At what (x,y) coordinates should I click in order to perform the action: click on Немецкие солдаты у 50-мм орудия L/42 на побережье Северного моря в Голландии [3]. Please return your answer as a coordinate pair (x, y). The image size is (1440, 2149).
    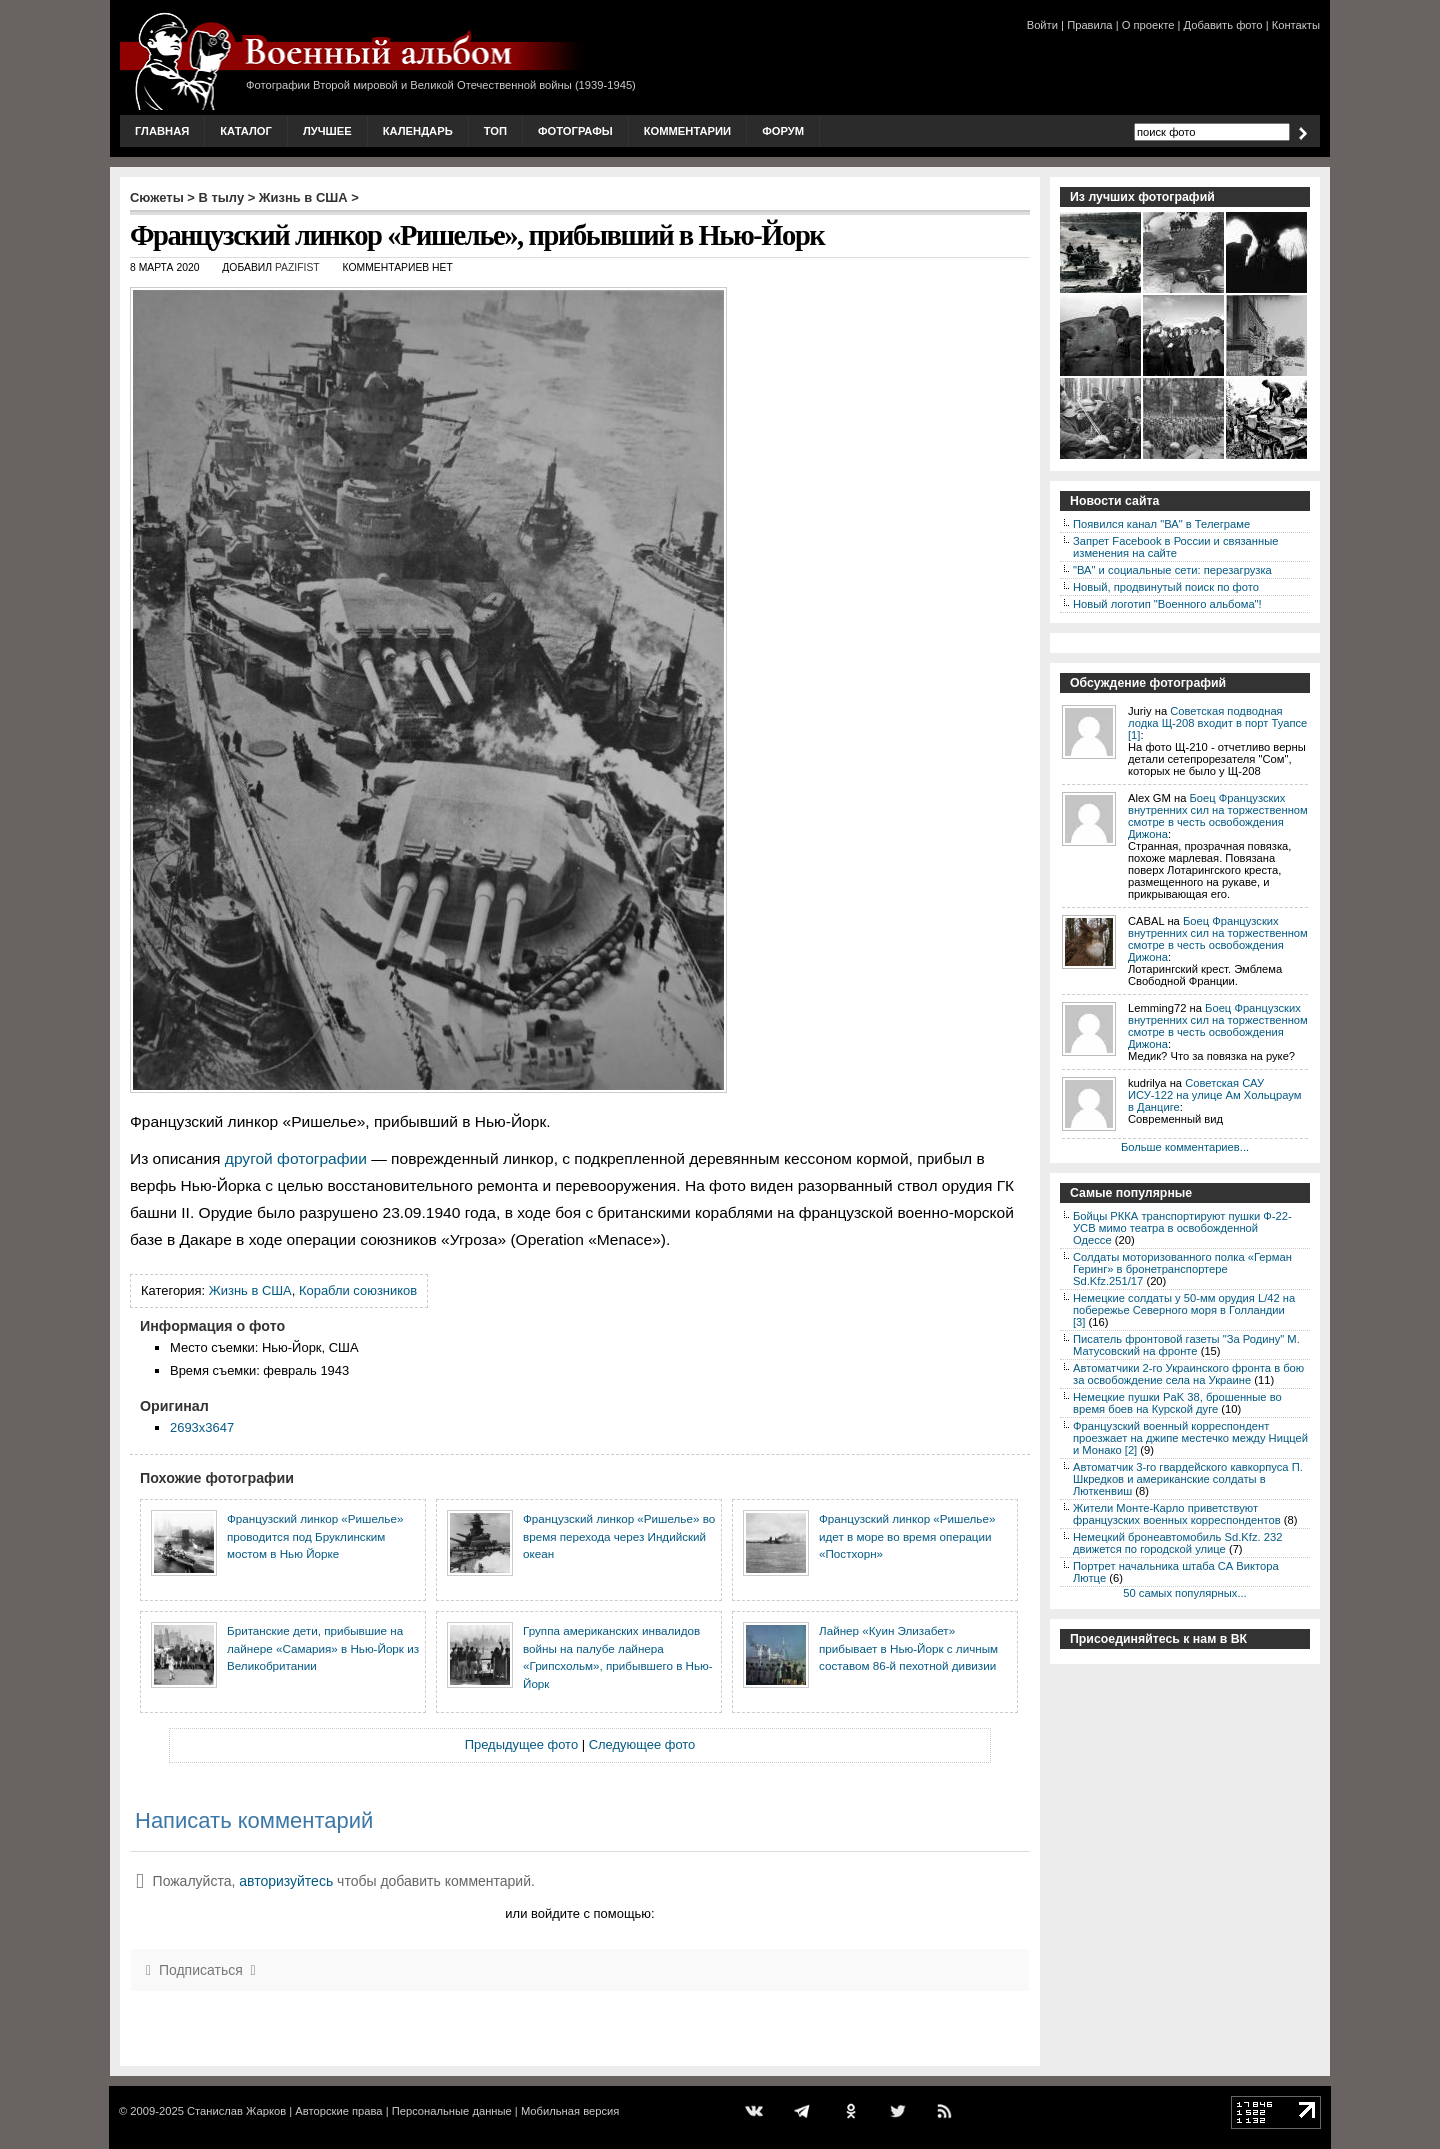
    Looking at the image, I should click on (1184, 1310).